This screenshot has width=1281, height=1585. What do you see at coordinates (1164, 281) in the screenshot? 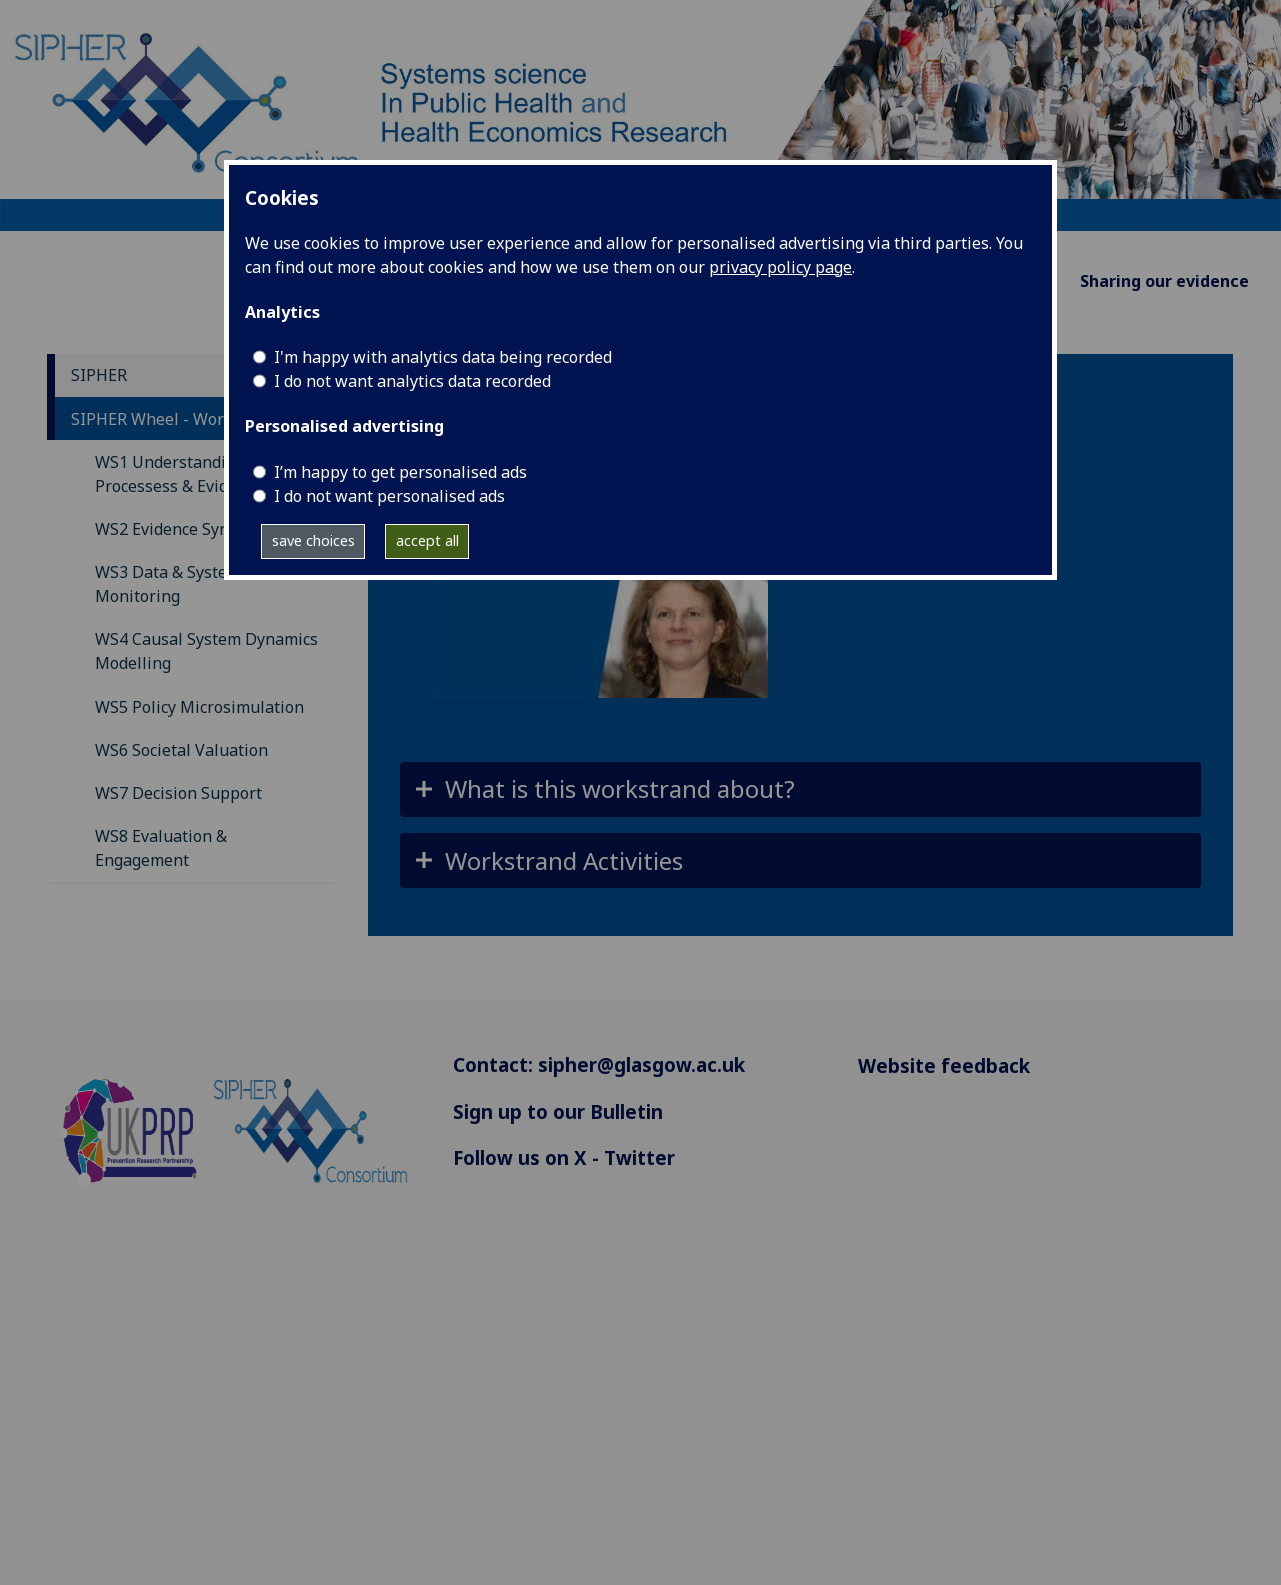
I see `Sharing our evidence` at bounding box center [1164, 281].